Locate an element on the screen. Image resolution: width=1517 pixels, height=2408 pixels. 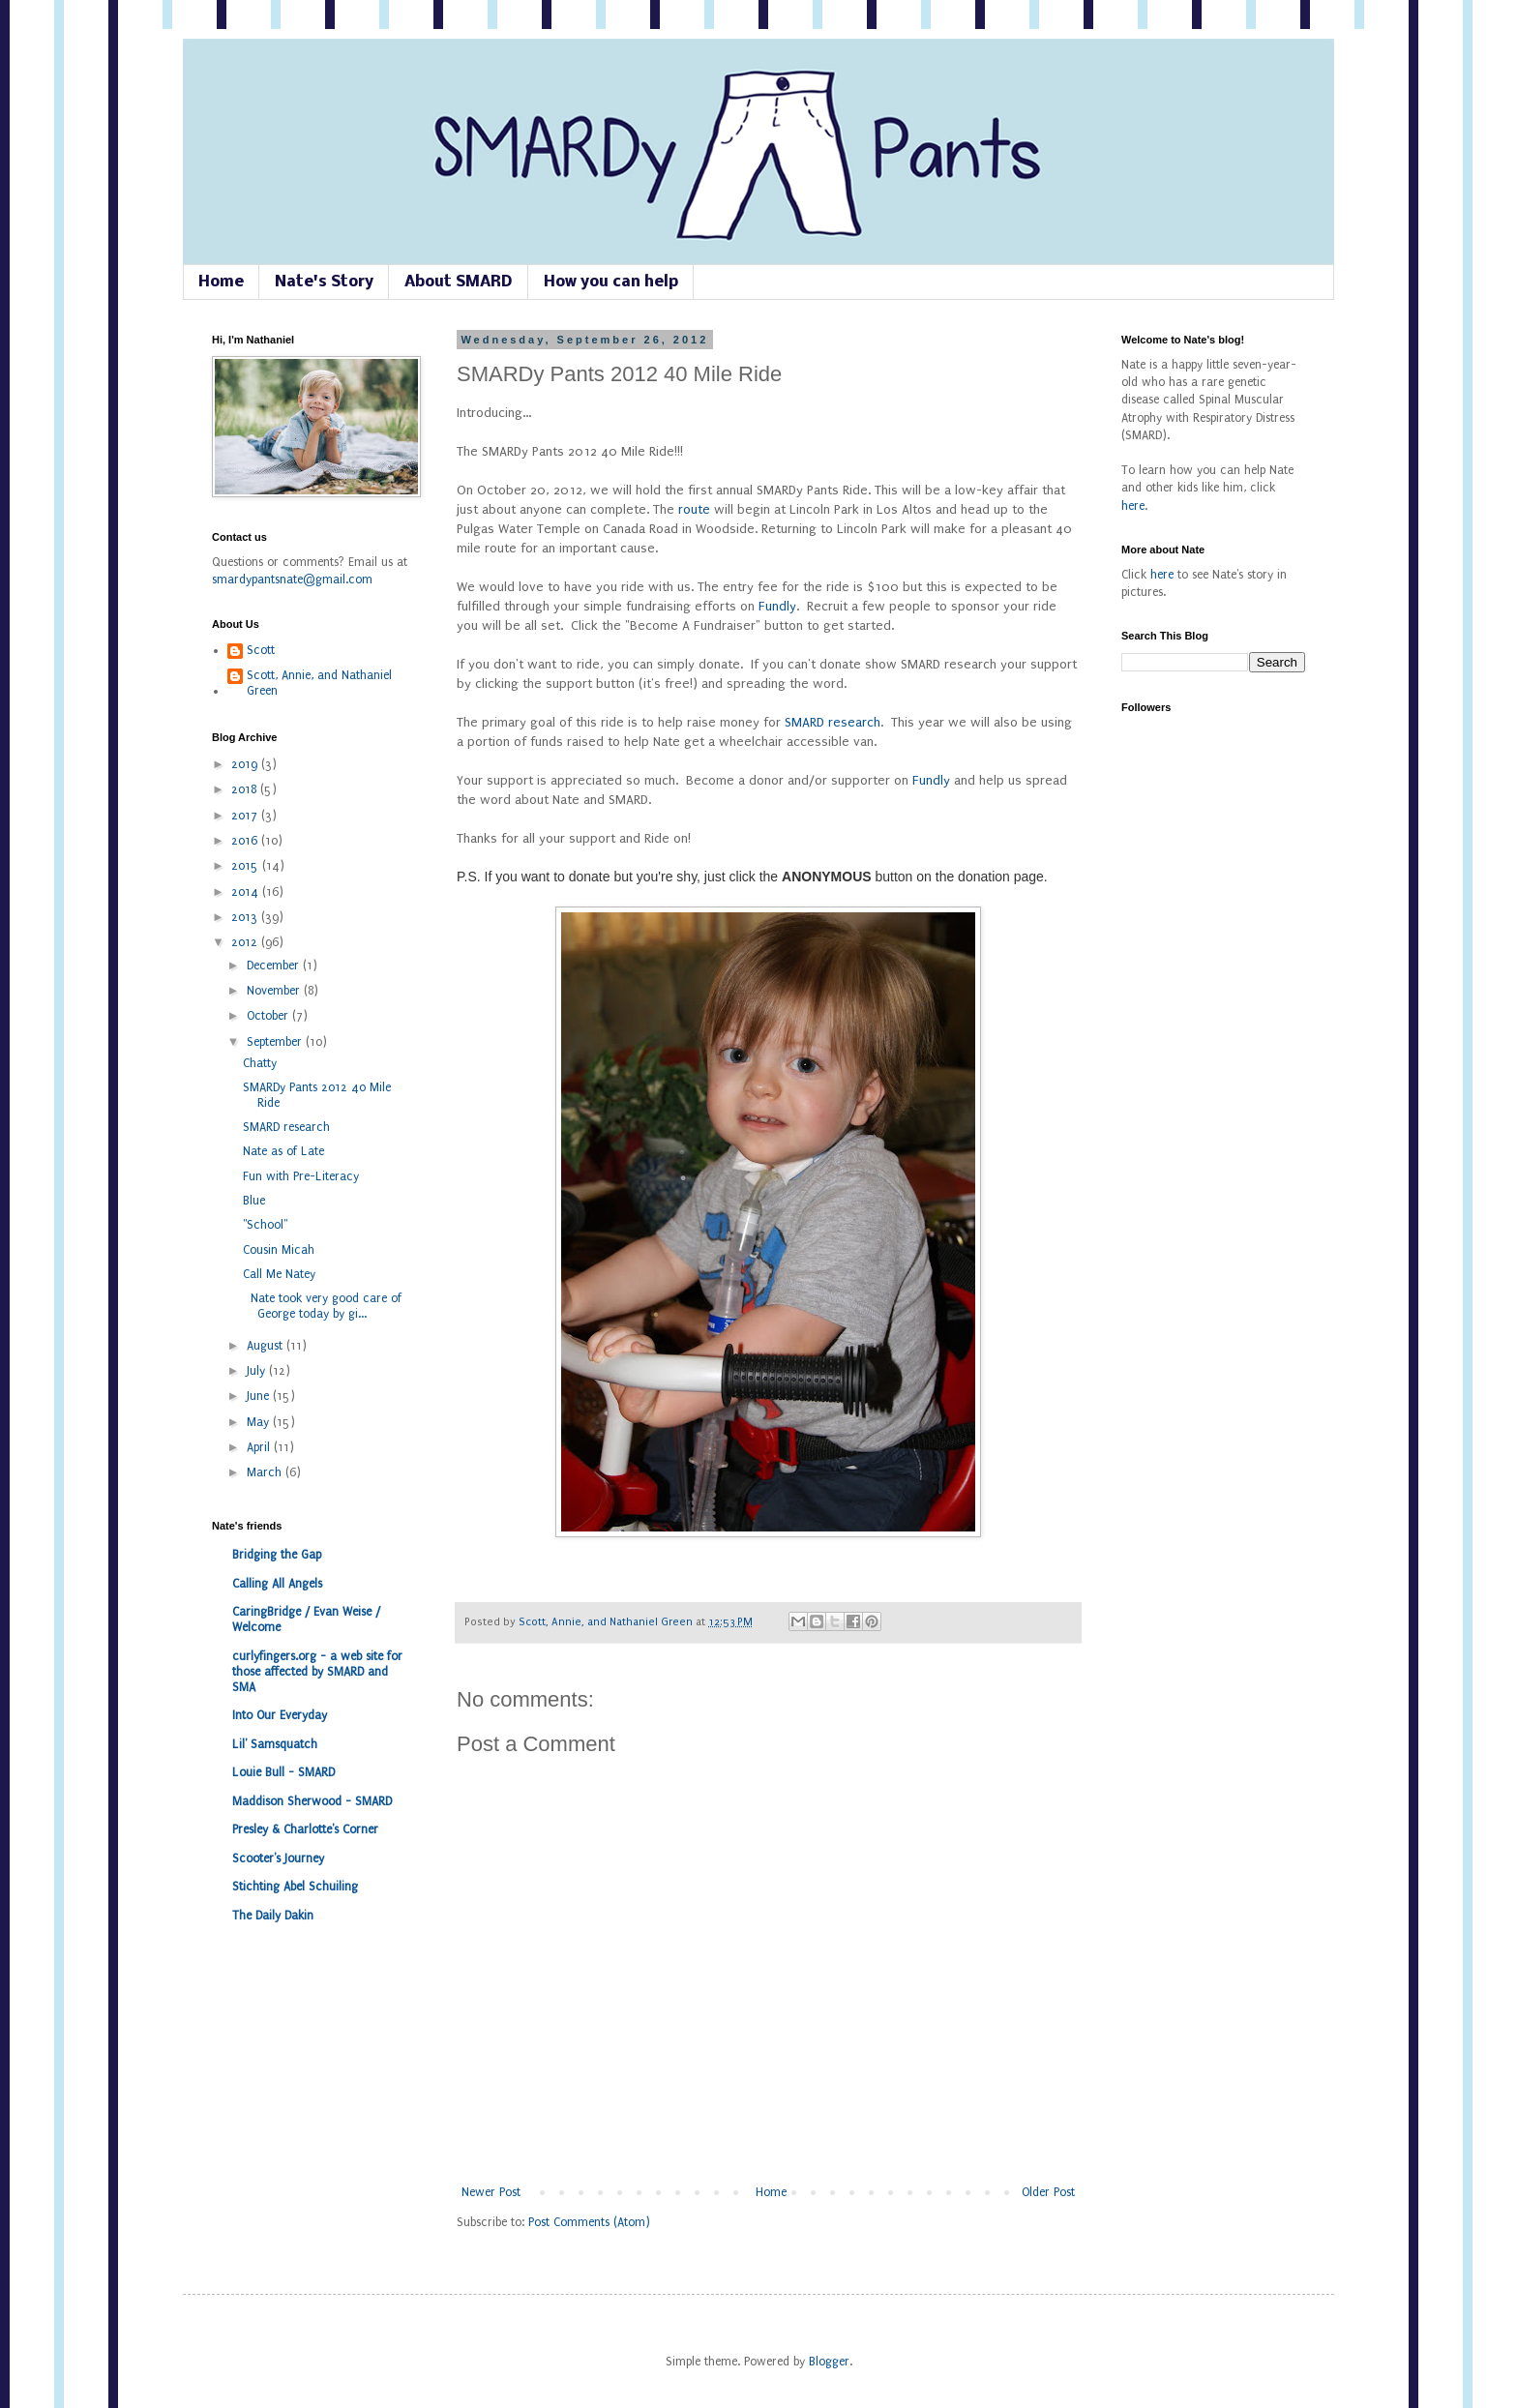
2019 is located at coordinates (246, 764).